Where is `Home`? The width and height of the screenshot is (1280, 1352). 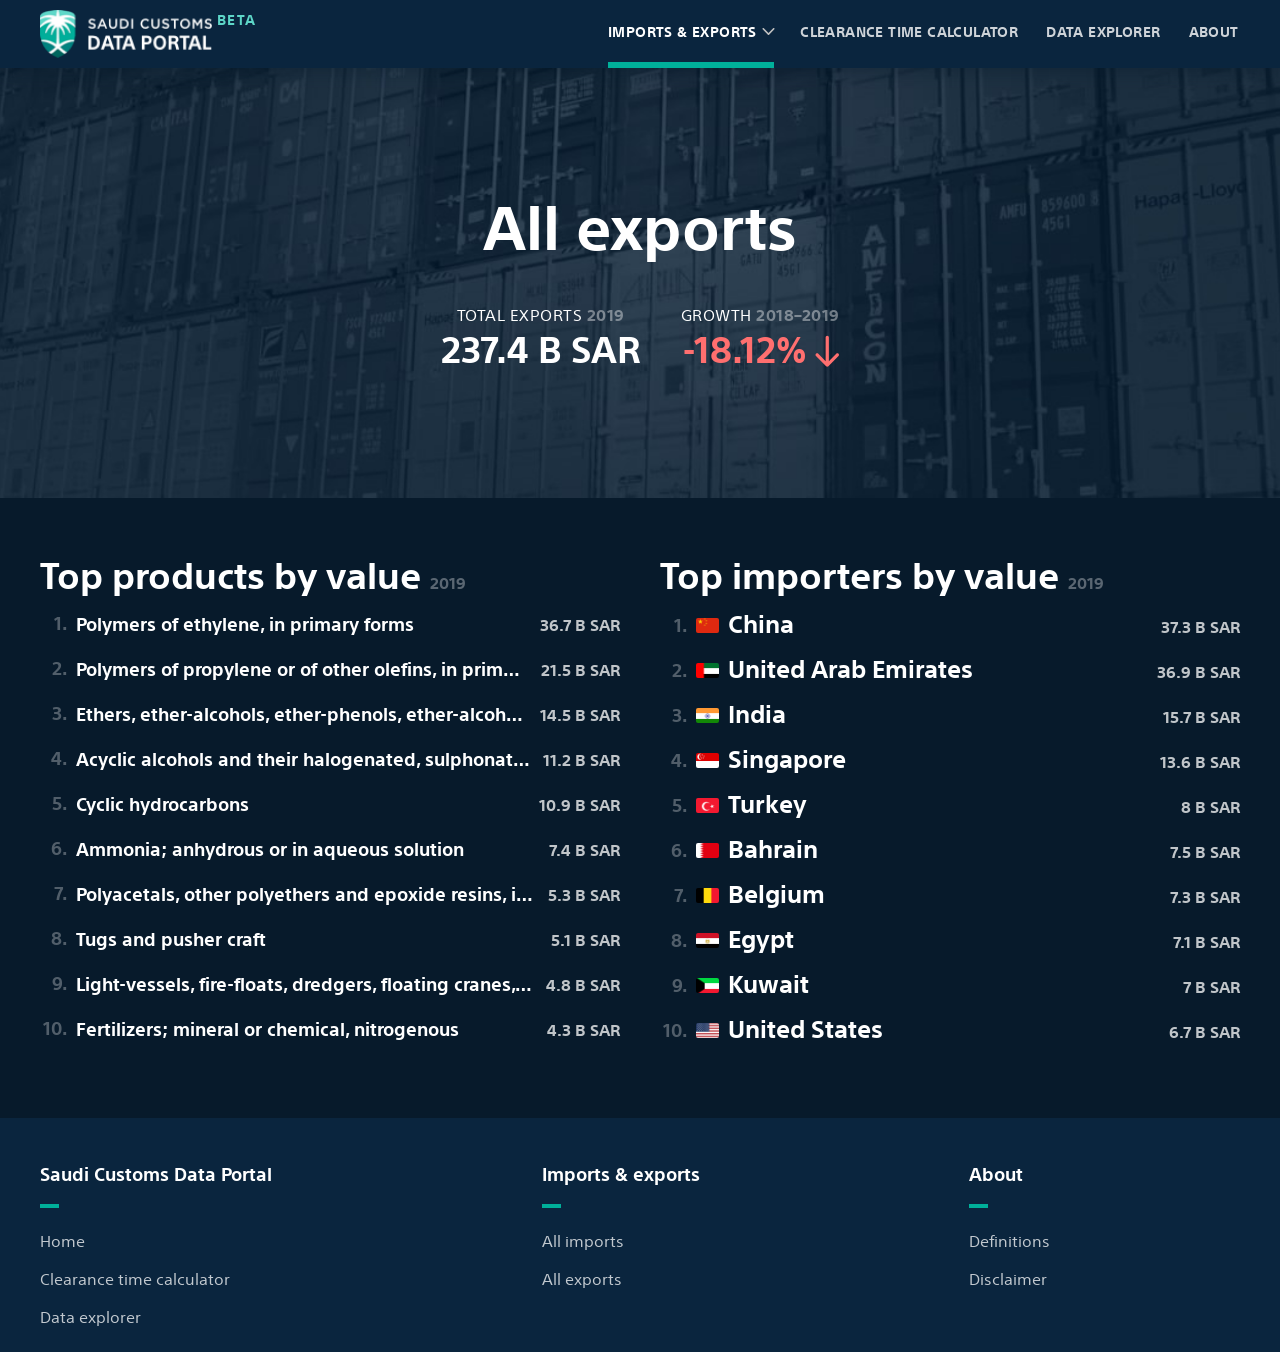 Home is located at coordinates (62, 1240).